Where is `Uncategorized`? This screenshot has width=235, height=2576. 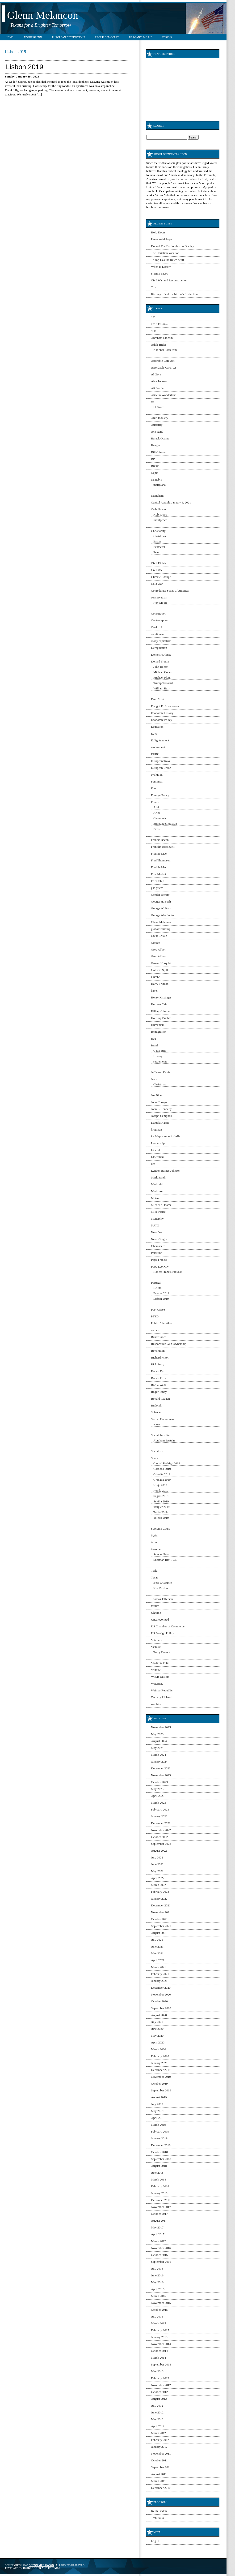
Uncategorized is located at coordinates (160, 1619).